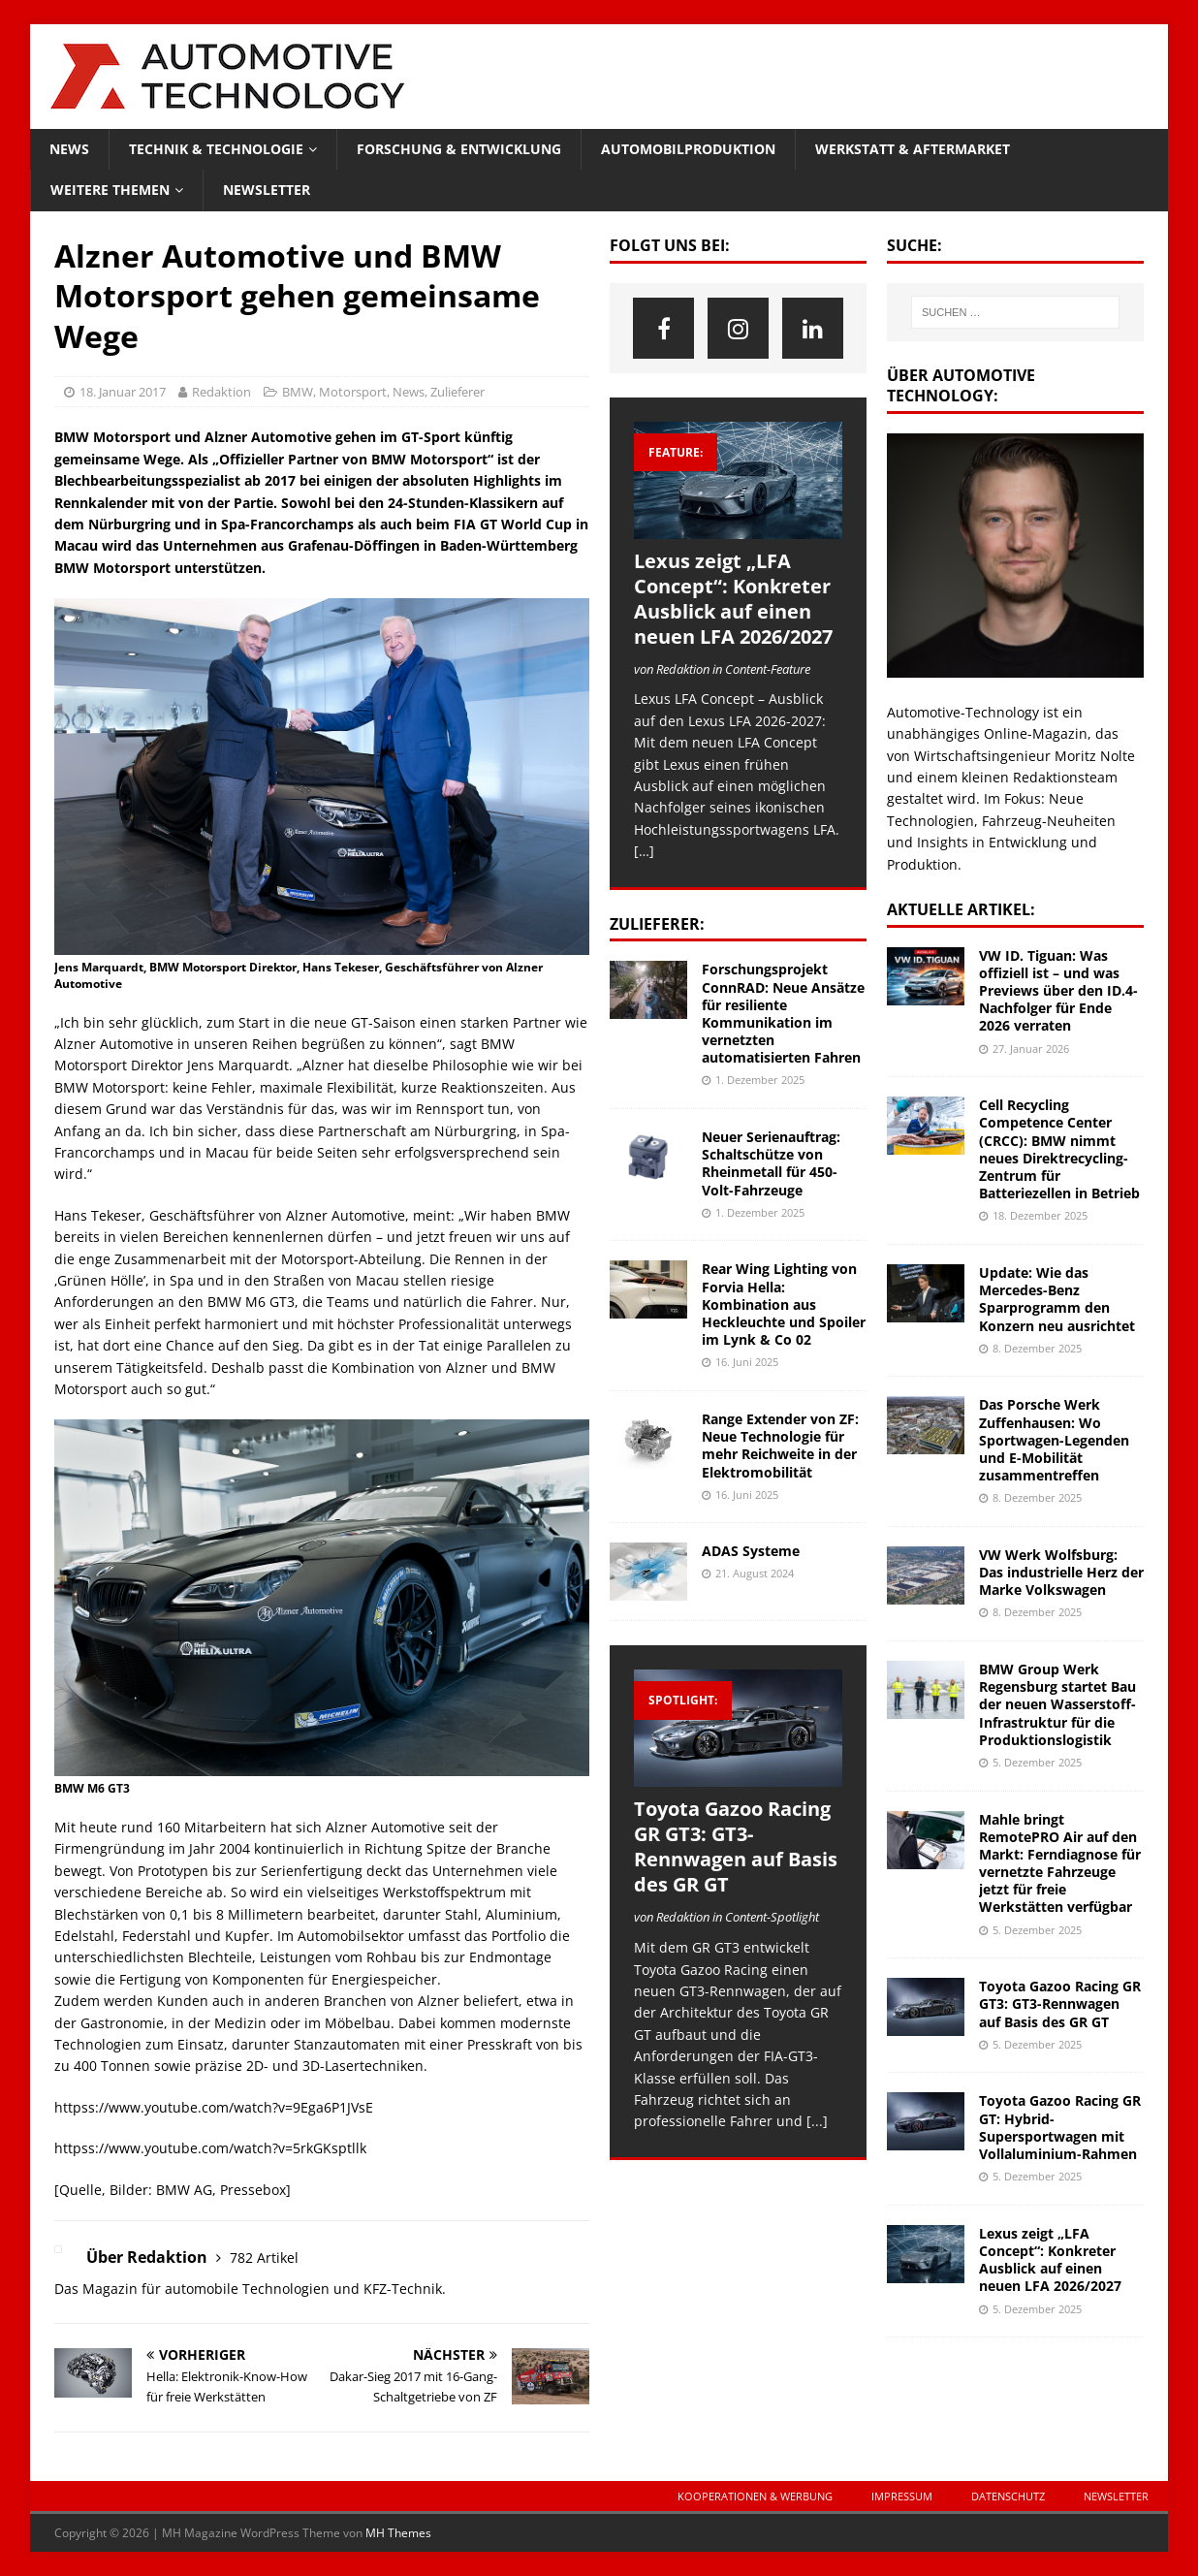  Describe the element at coordinates (122, 391) in the screenshot. I see `18. Januar 2017` at that location.